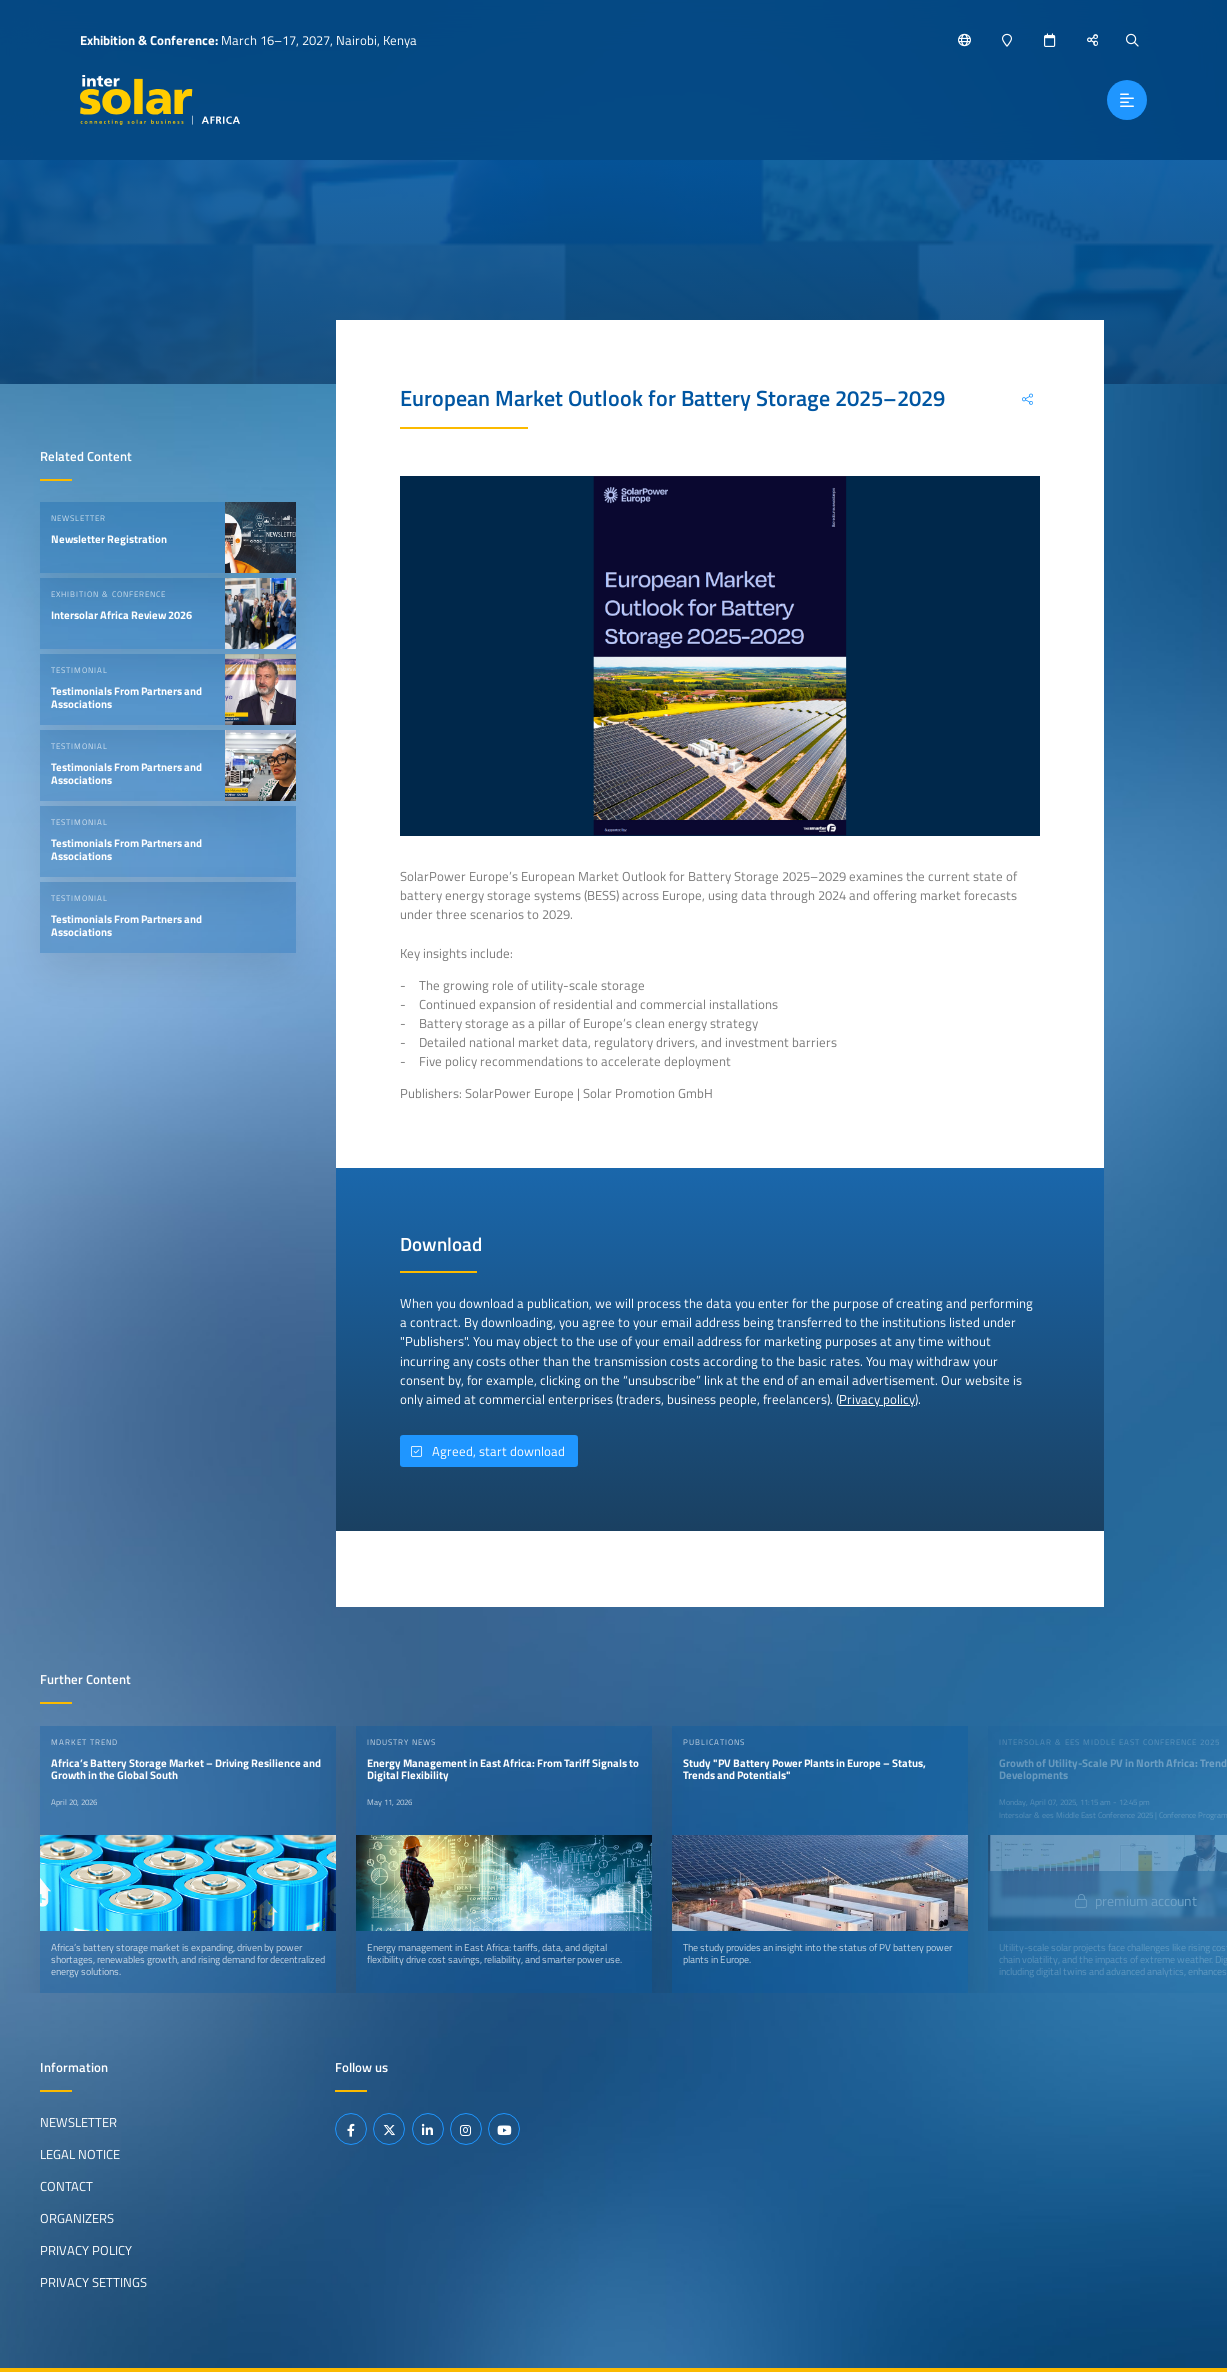 This screenshot has height=2372, width=1227. Describe the element at coordinates (78, 2122) in the screenshot. I see `Newsletter` at that location.